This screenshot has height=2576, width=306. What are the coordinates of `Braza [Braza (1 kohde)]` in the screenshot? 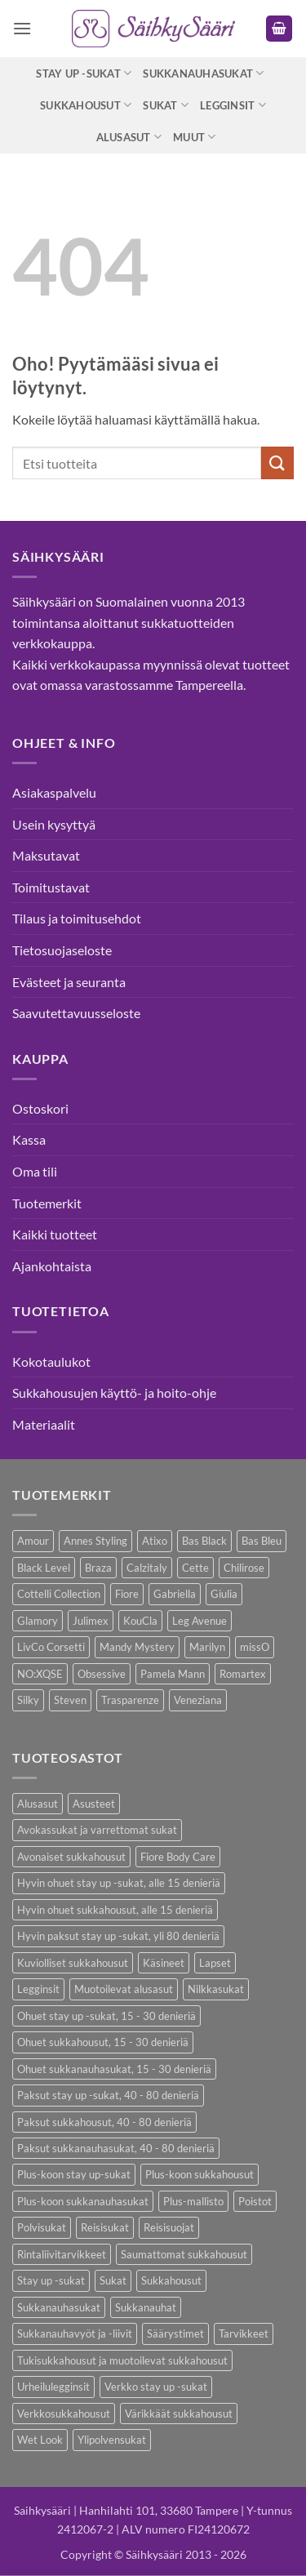 It's located at (98, 1567).